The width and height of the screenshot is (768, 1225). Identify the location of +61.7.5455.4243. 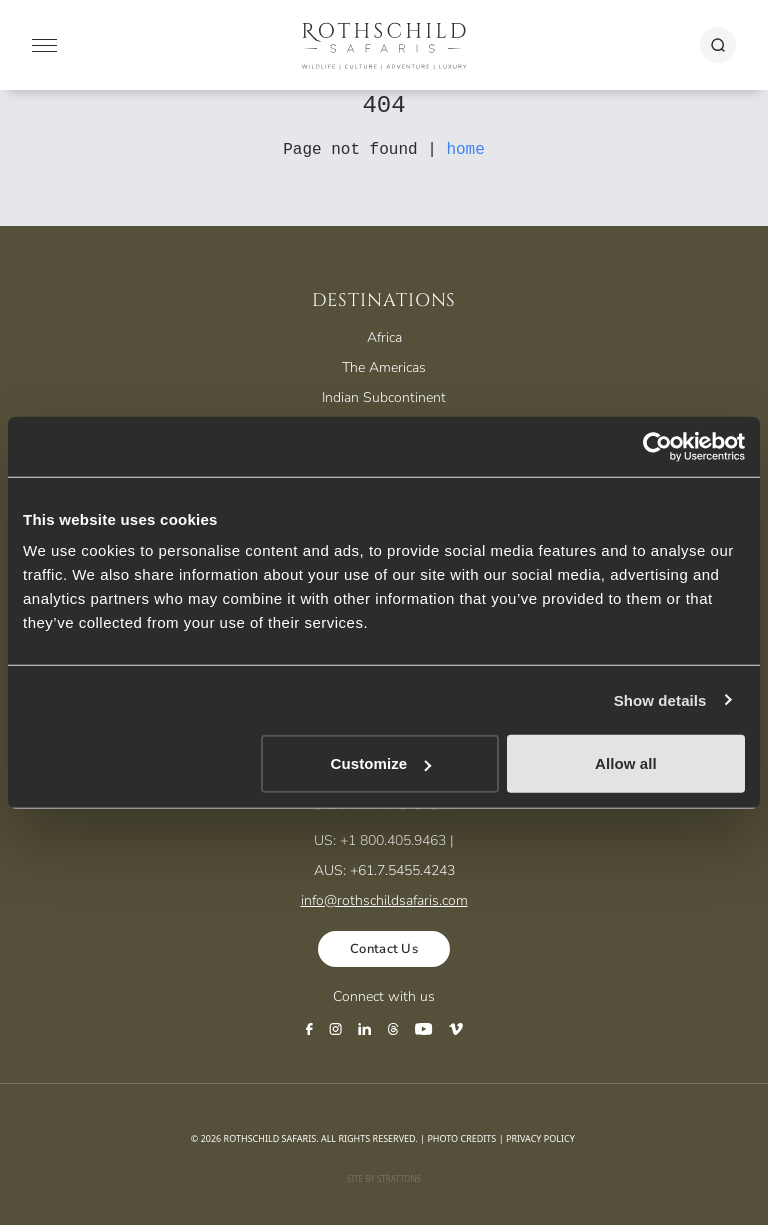
(402, 870).